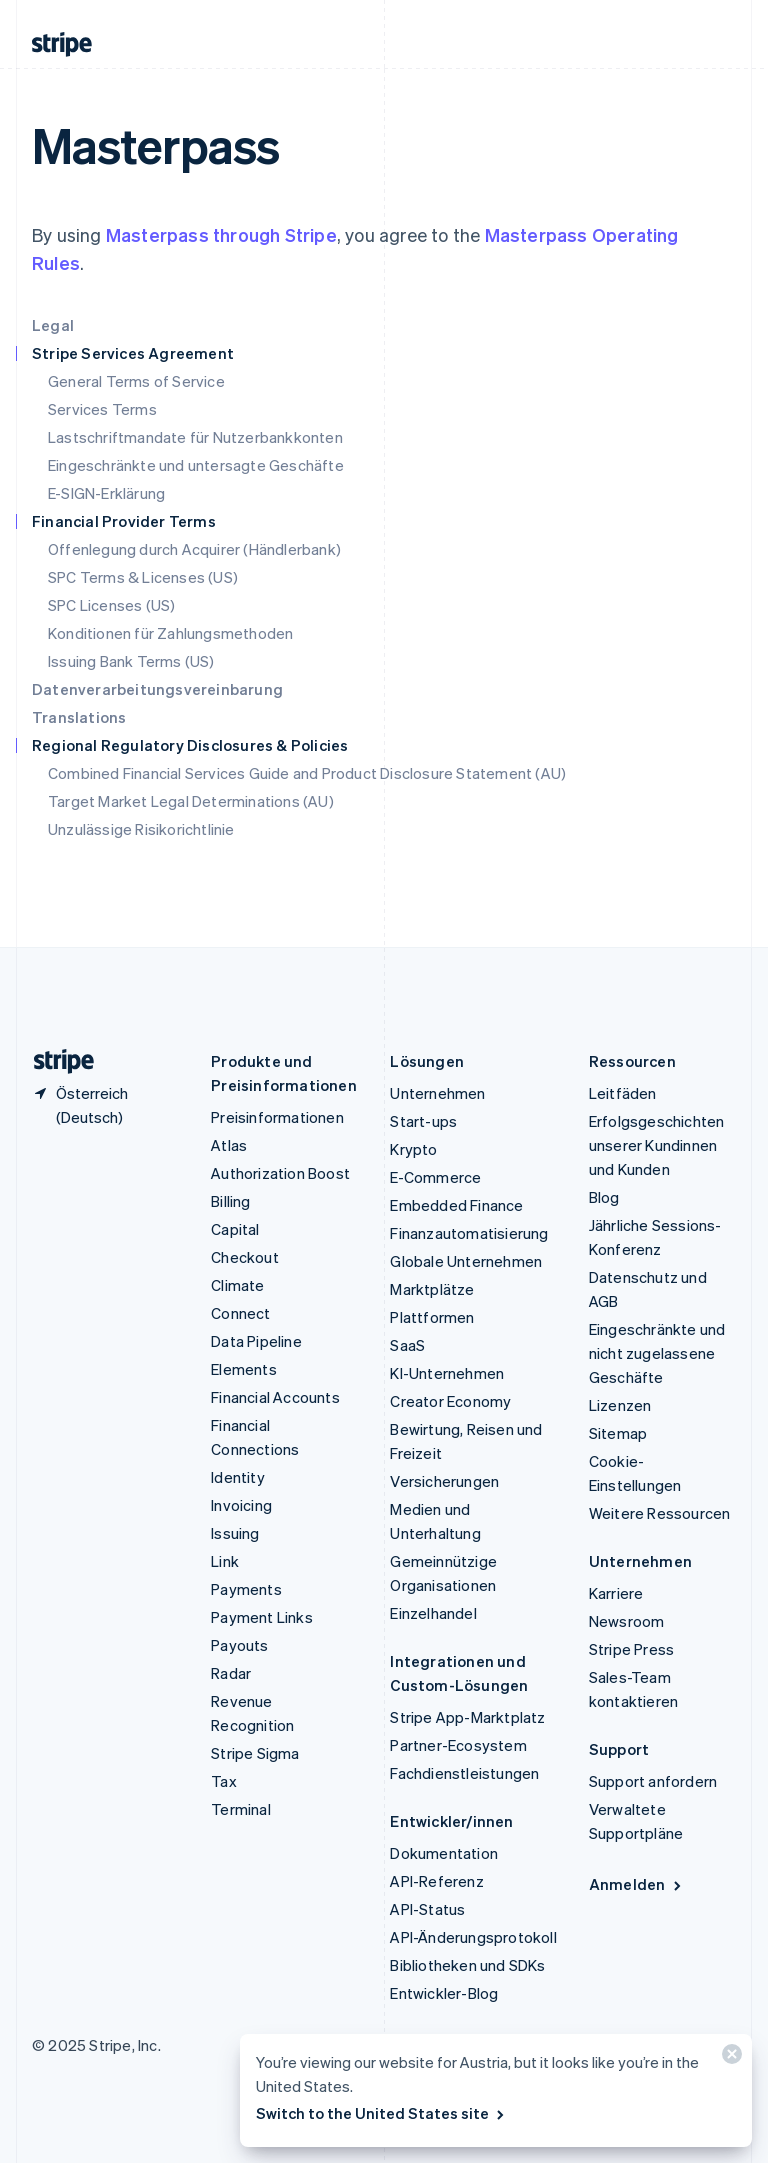 The image size is (768, 2163). I want to click on Finanzautomatisierung, so click(469, 1233).